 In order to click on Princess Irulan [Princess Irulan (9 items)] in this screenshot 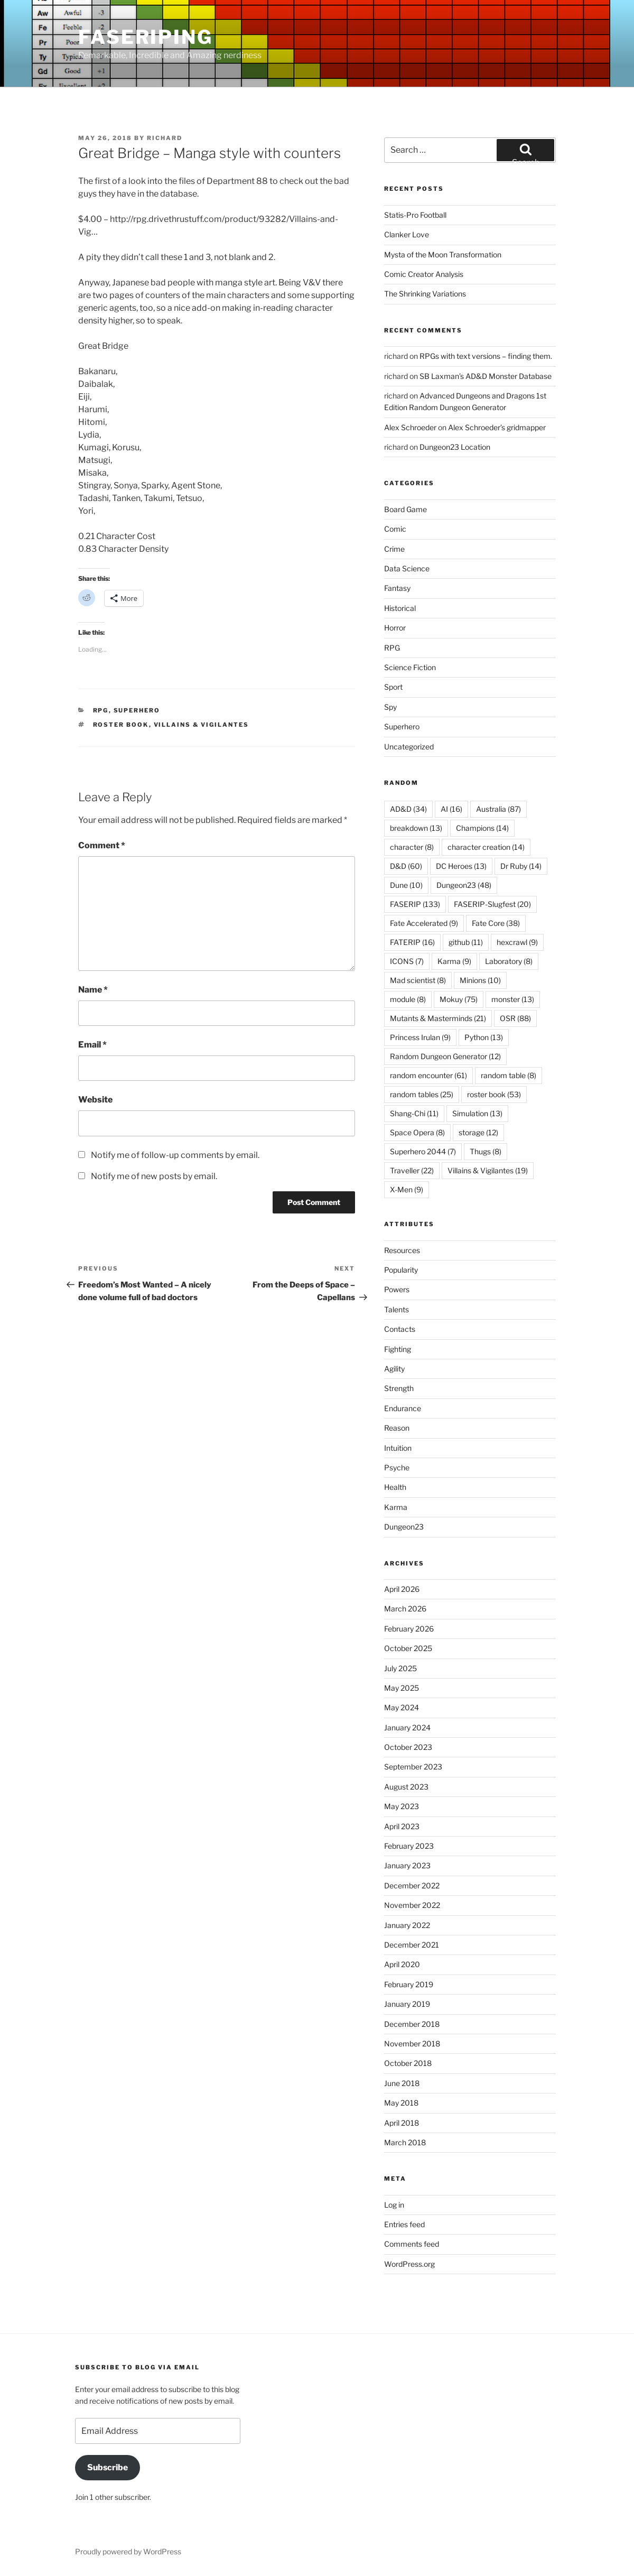, I will do `click(420, 1037)`.